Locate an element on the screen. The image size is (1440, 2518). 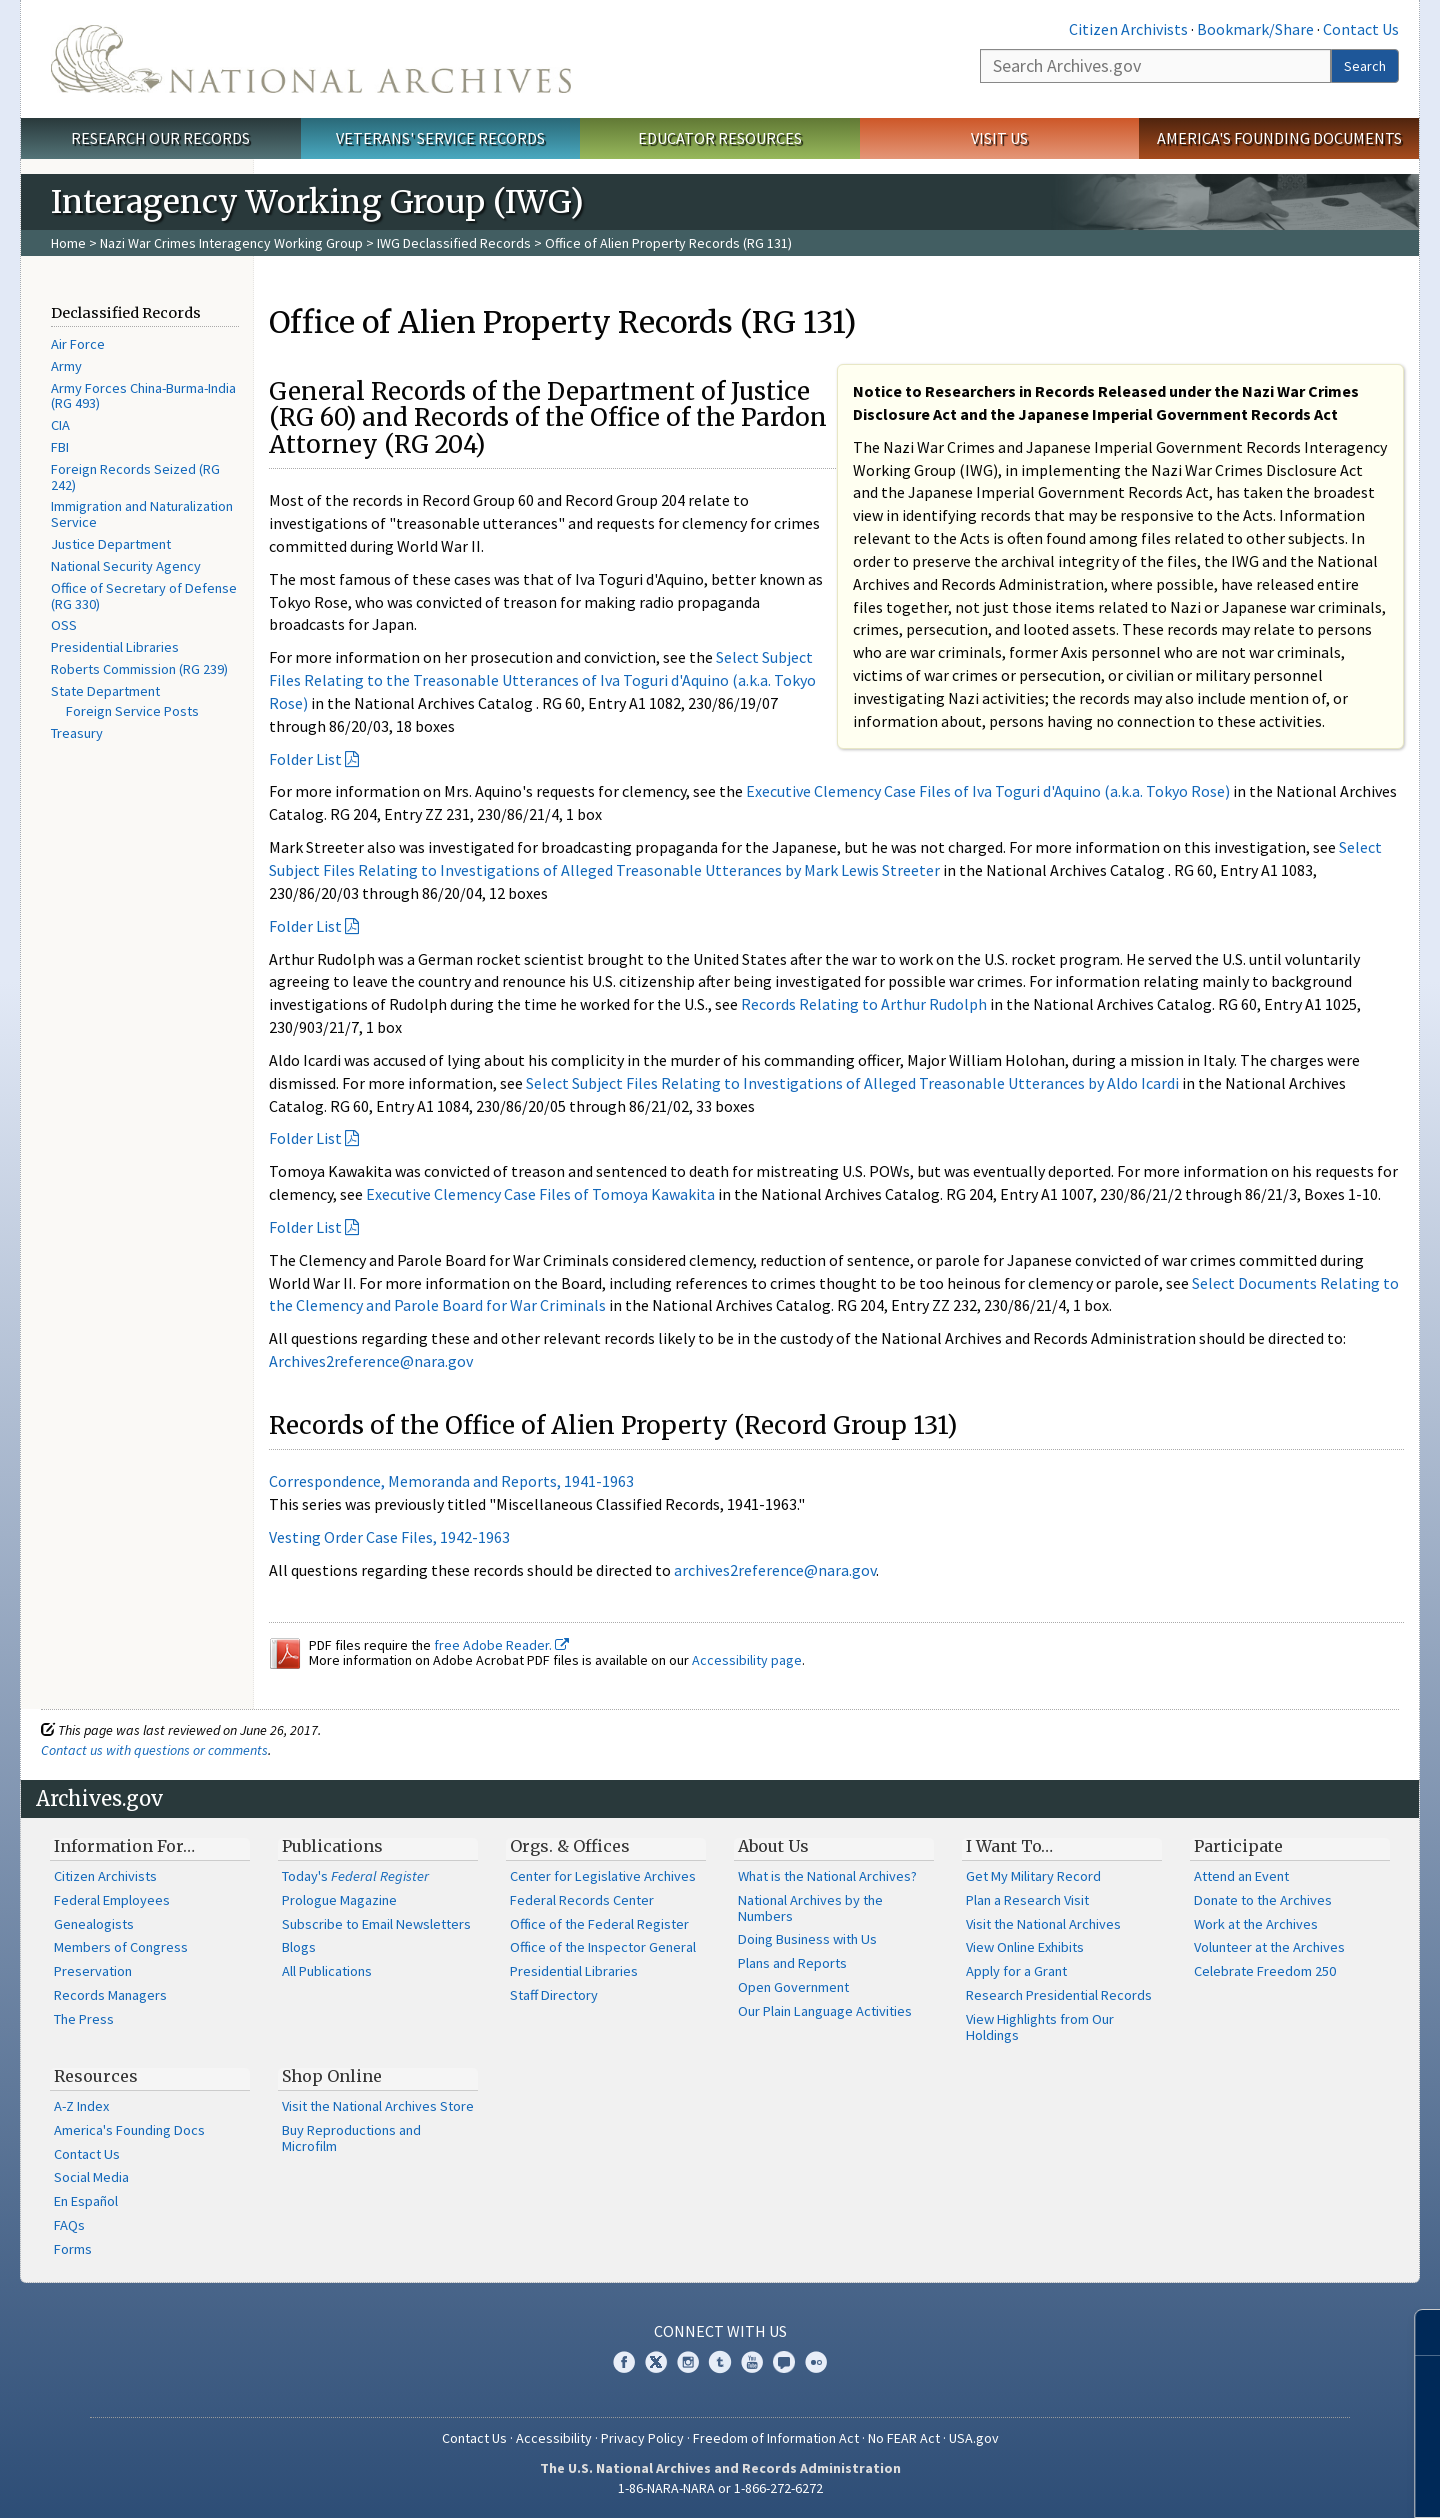
Select Subject Files Relating to the Treasonable Utterances of Iva Toguri d'Aquino (a.k.a. Tokyo Rose) is located at coordinates (542, 680).